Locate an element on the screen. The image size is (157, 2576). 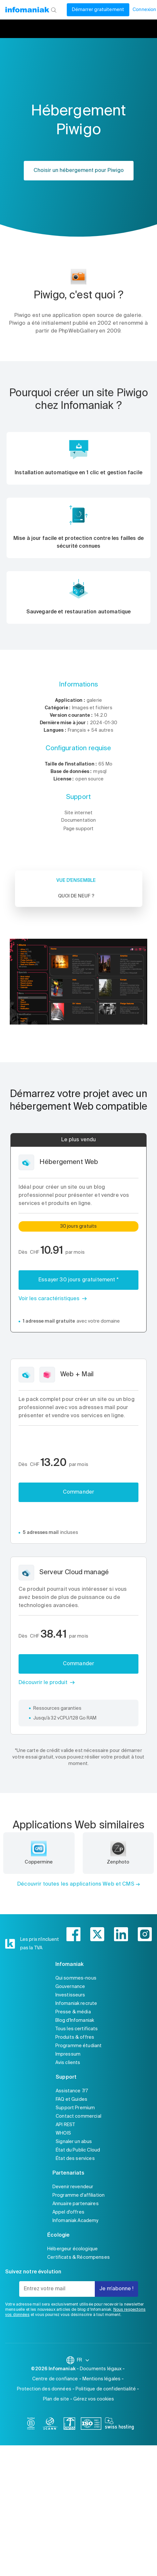
Infomaniak Academy is located at coordinates (75, 2220).